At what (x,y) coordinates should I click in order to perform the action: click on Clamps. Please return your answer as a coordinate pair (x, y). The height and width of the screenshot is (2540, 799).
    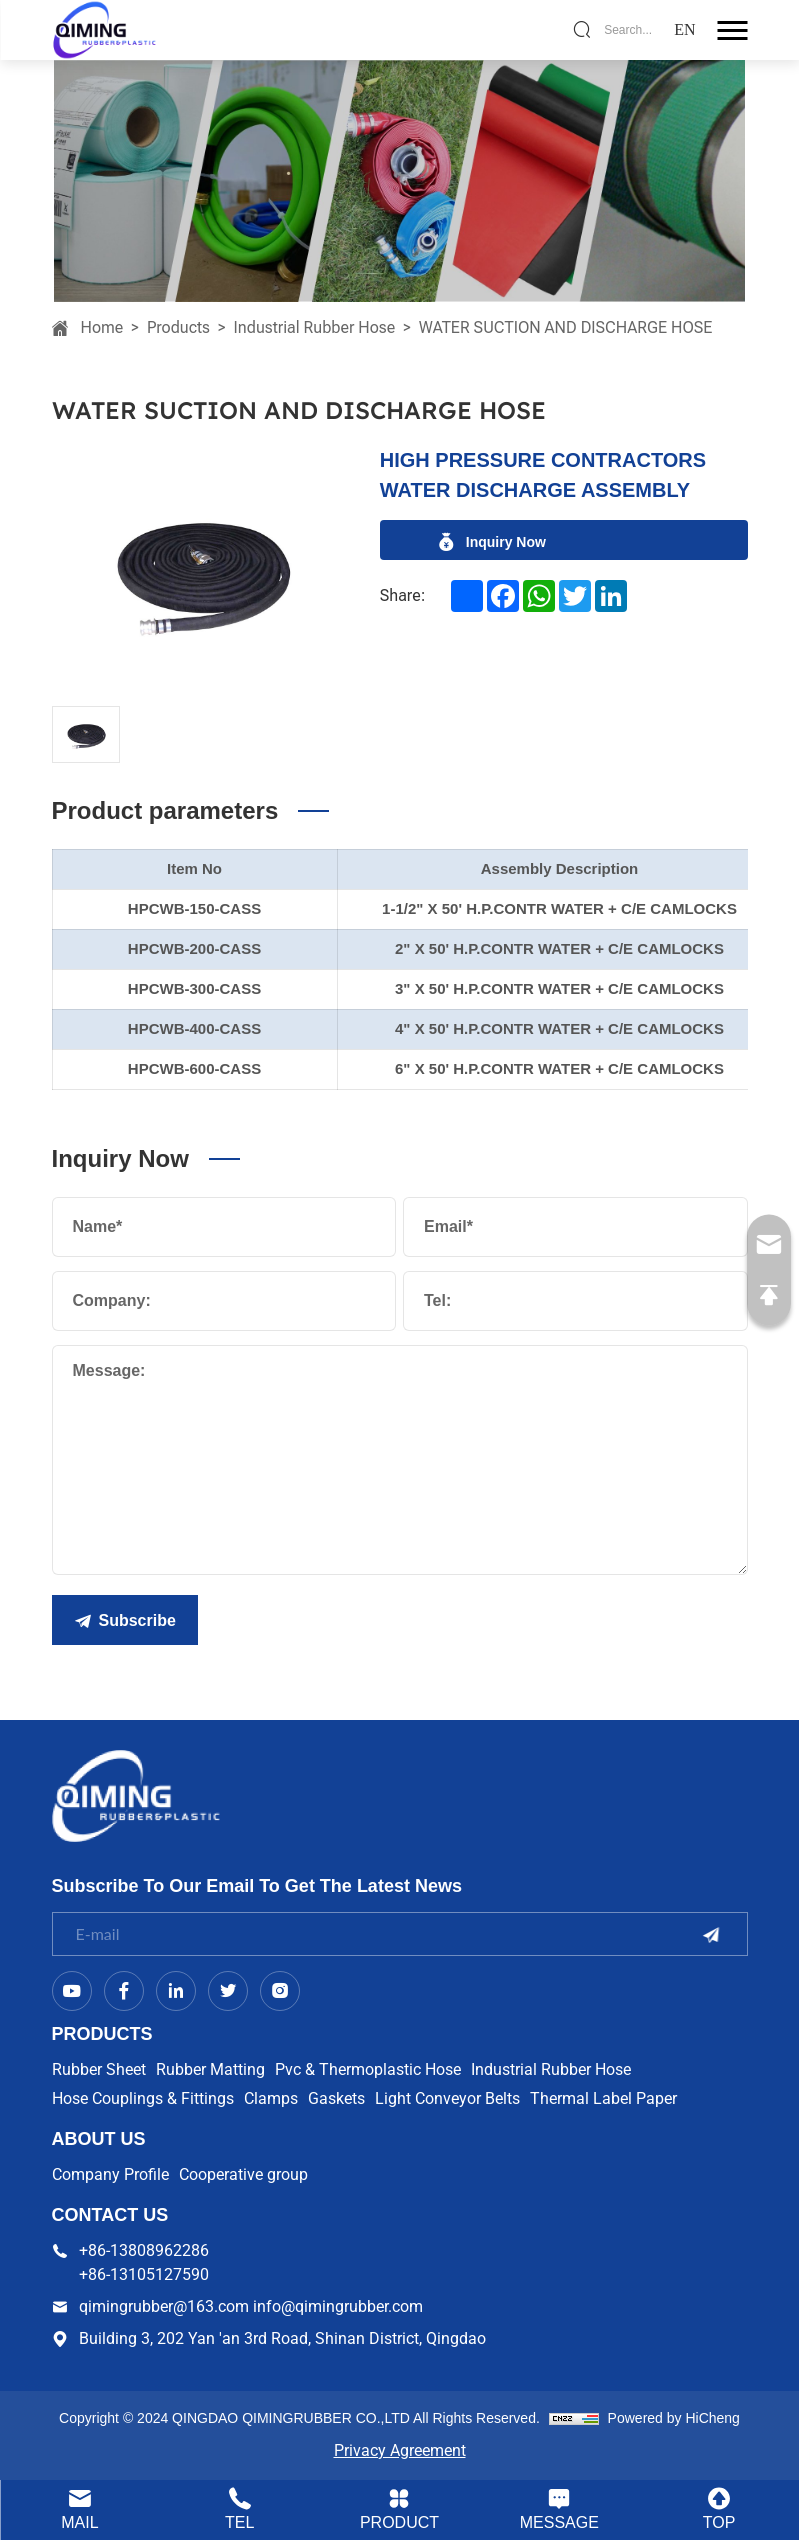
    Looking at the image, I should click on (271, 2098).